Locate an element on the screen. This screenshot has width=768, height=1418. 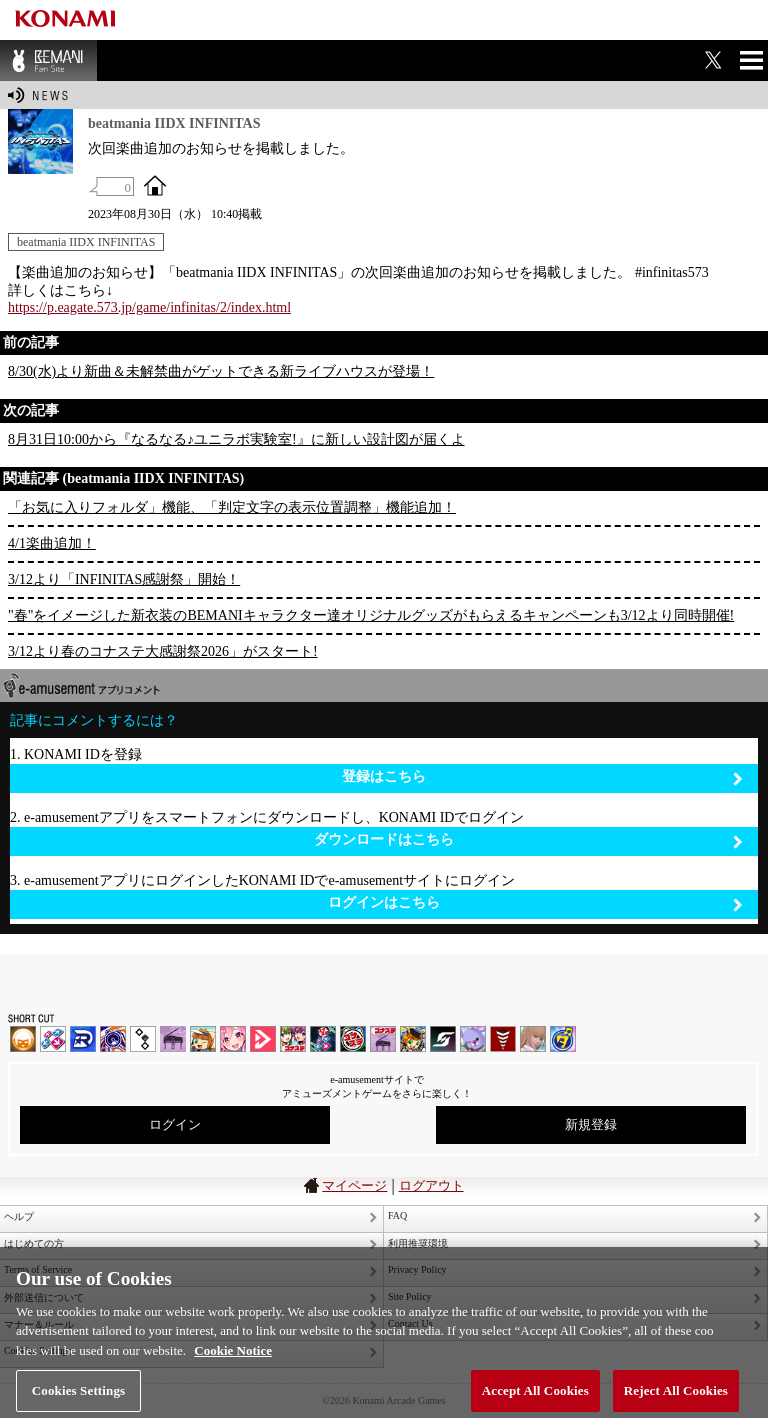
FAQ is located at coordinates (397, 1215).